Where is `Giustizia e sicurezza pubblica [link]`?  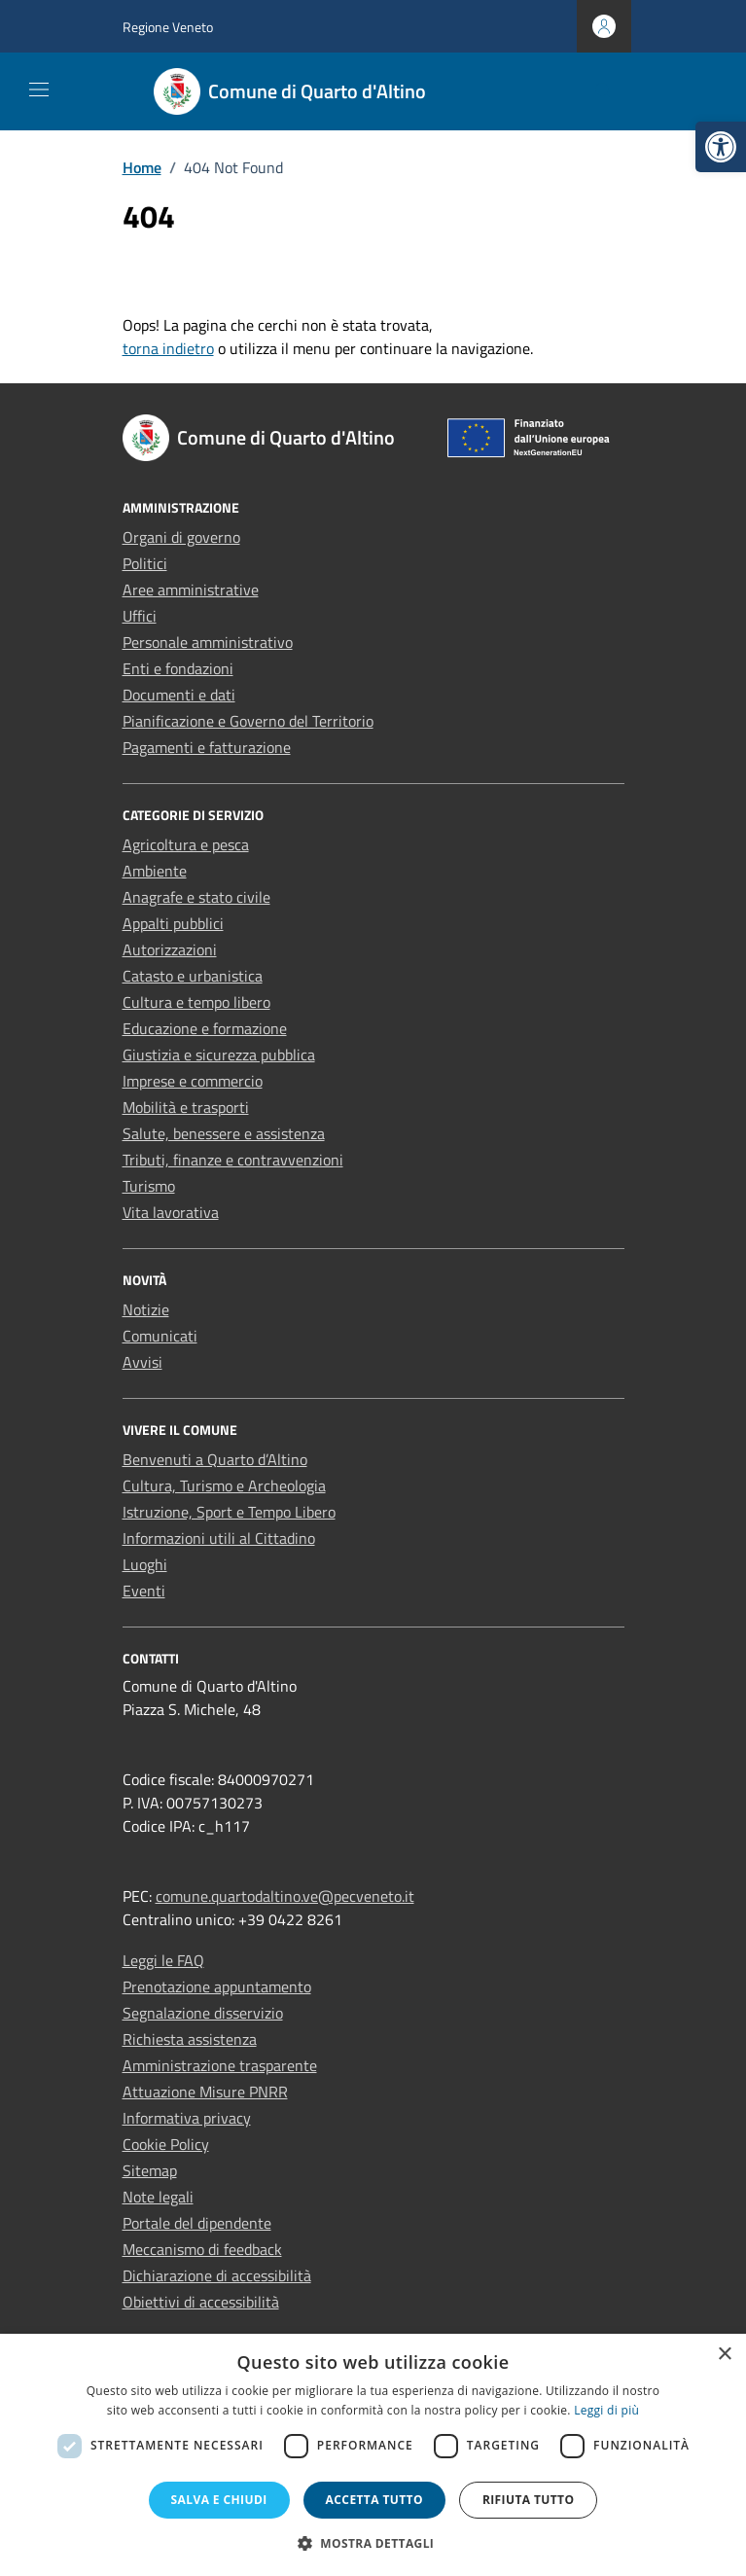 Giustizia e sicurezza pubblica [link] is located at coordinates (219, 1054).